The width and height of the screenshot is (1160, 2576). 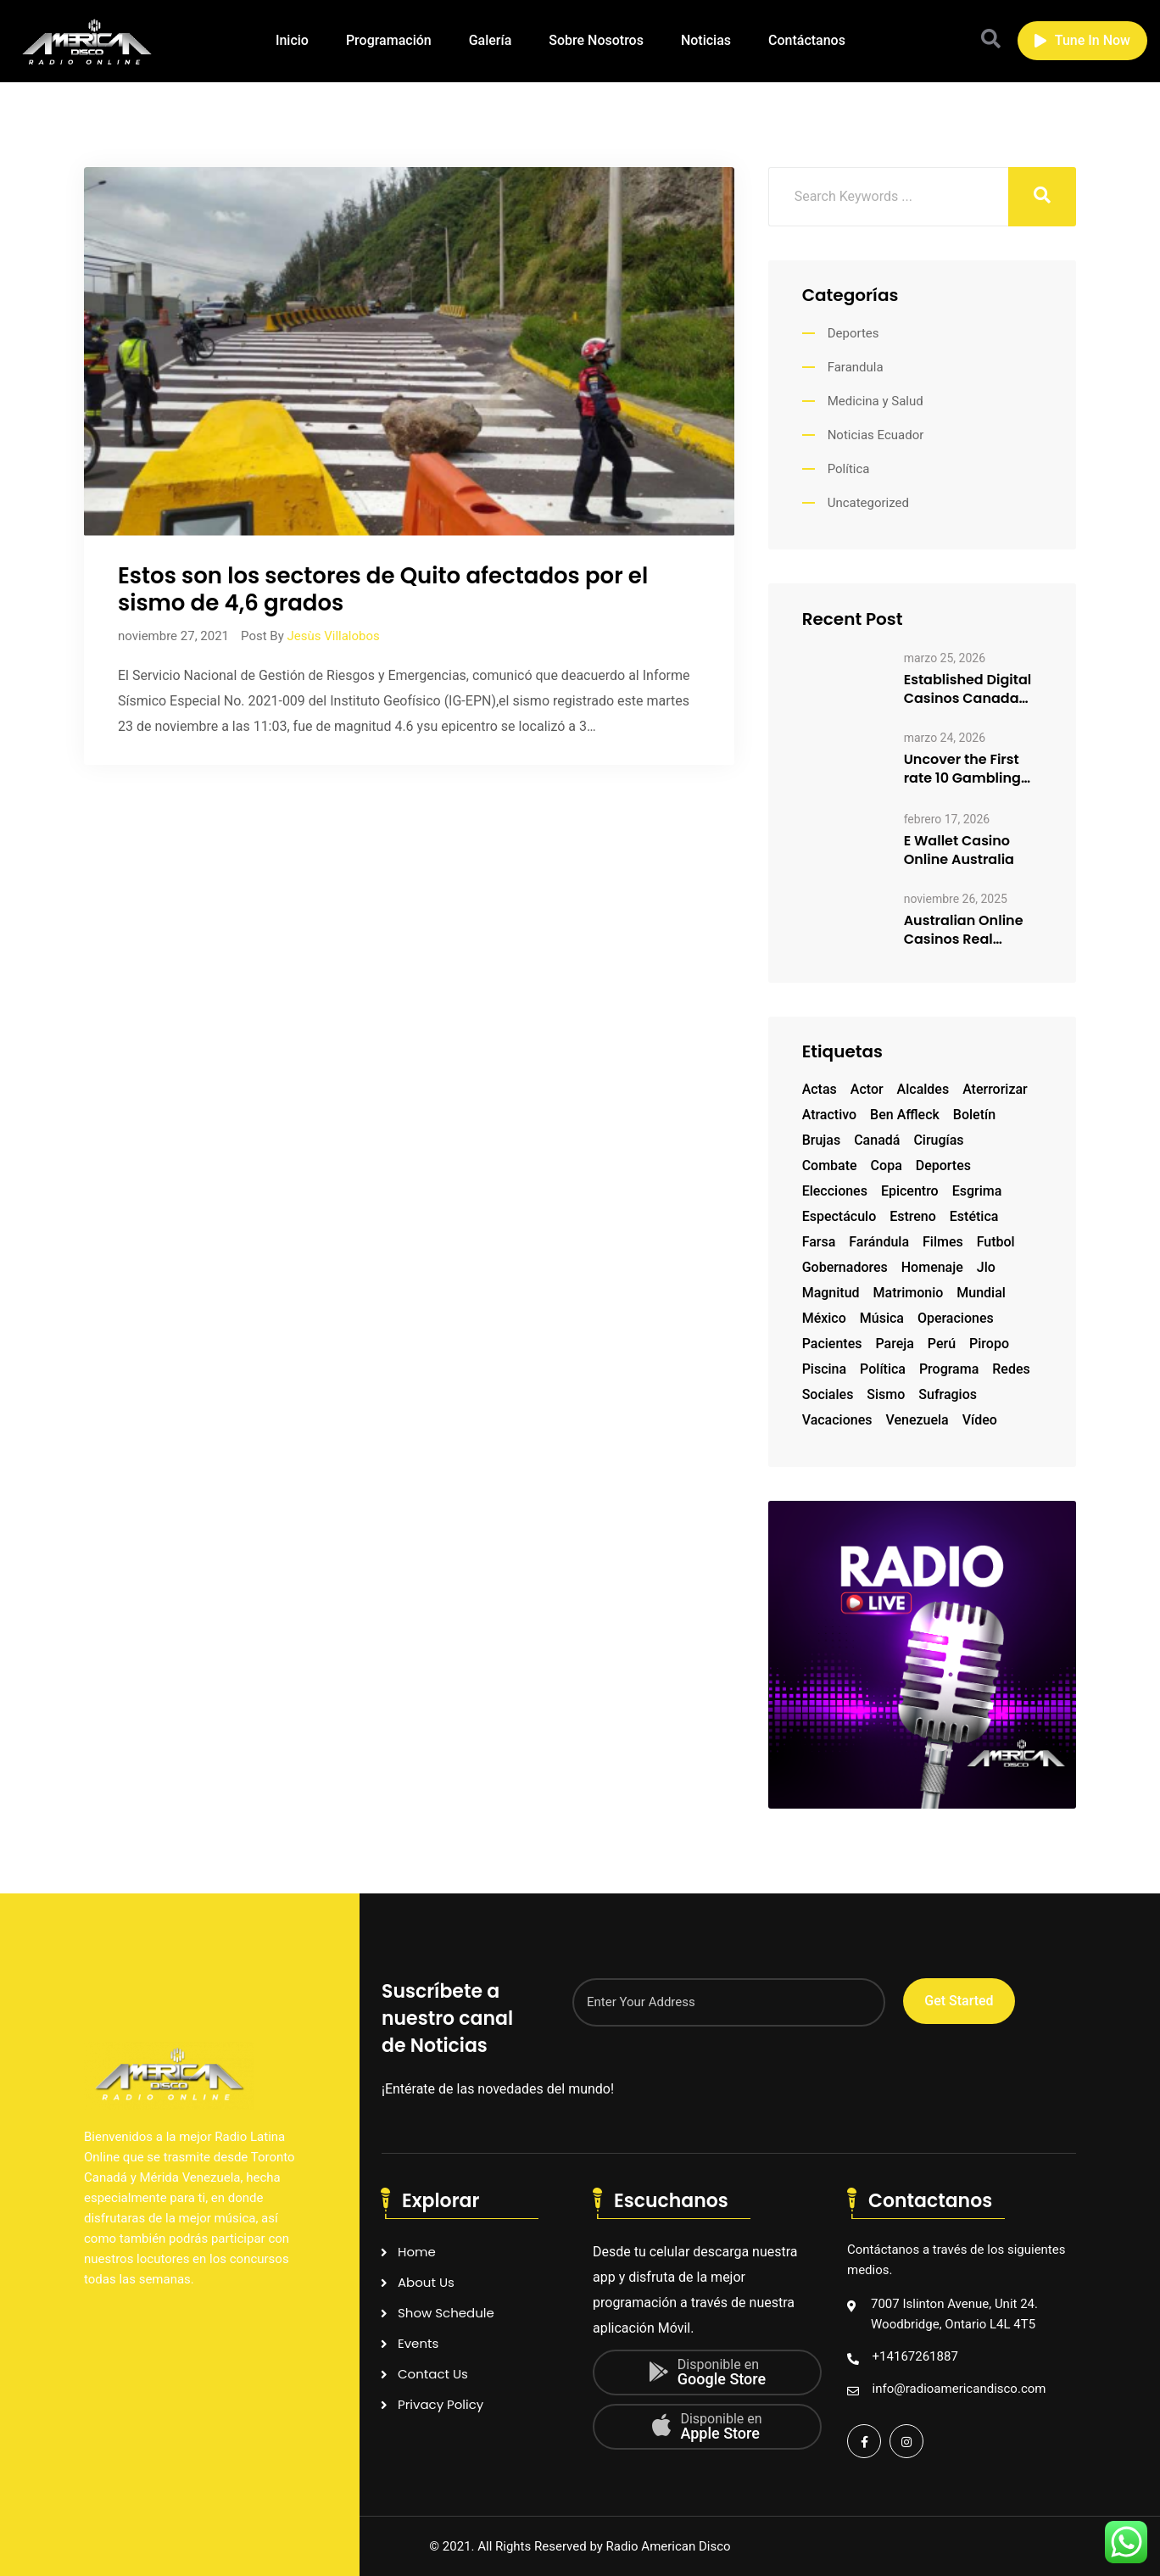 What do you see at coordinates (958, 2001) in the screenshot?
I see `Get Started` at bounding box center [958, 2001].